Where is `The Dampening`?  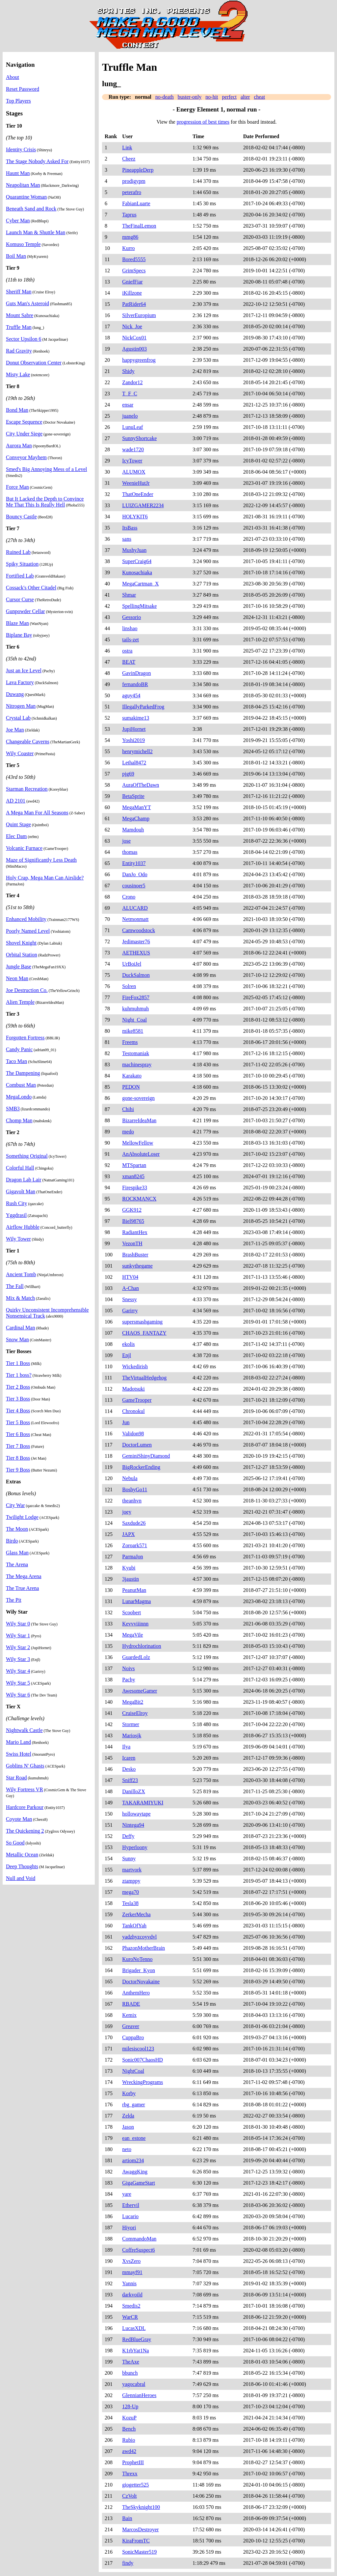
The Dampening is located at coordinates (23, 1073).